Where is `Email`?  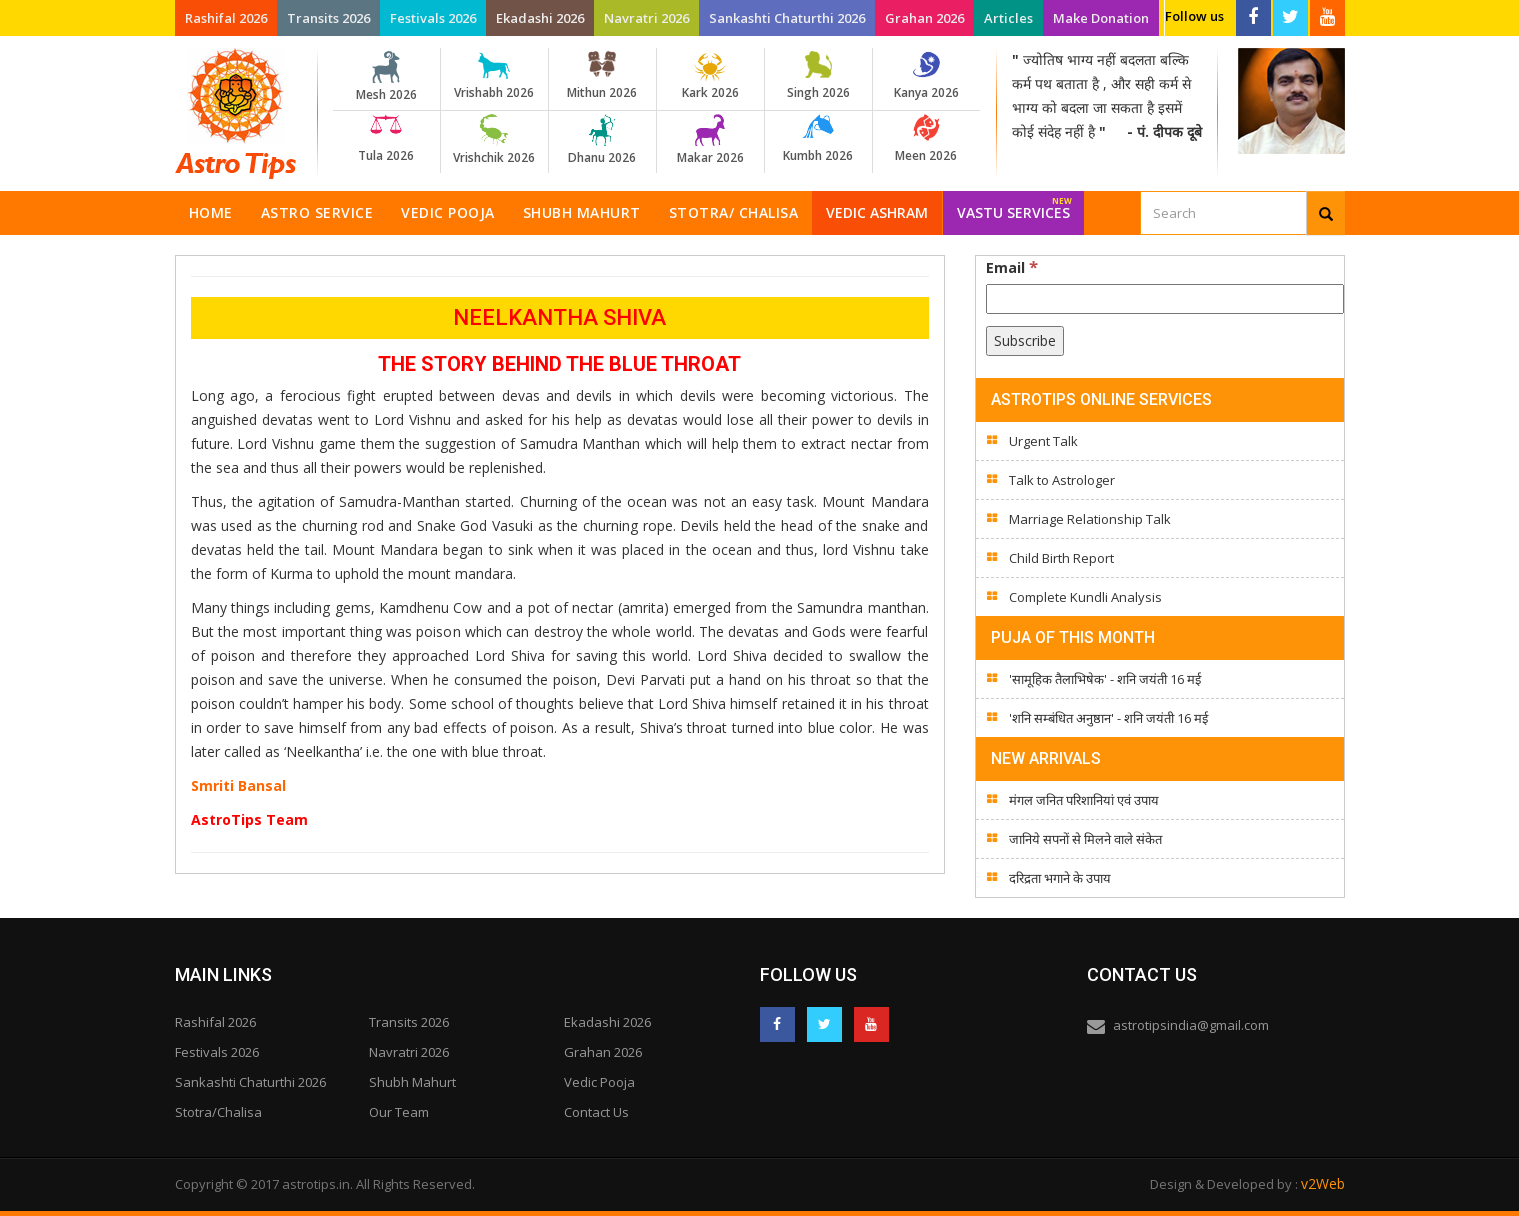 Email is located at coordinates (1012, 267).